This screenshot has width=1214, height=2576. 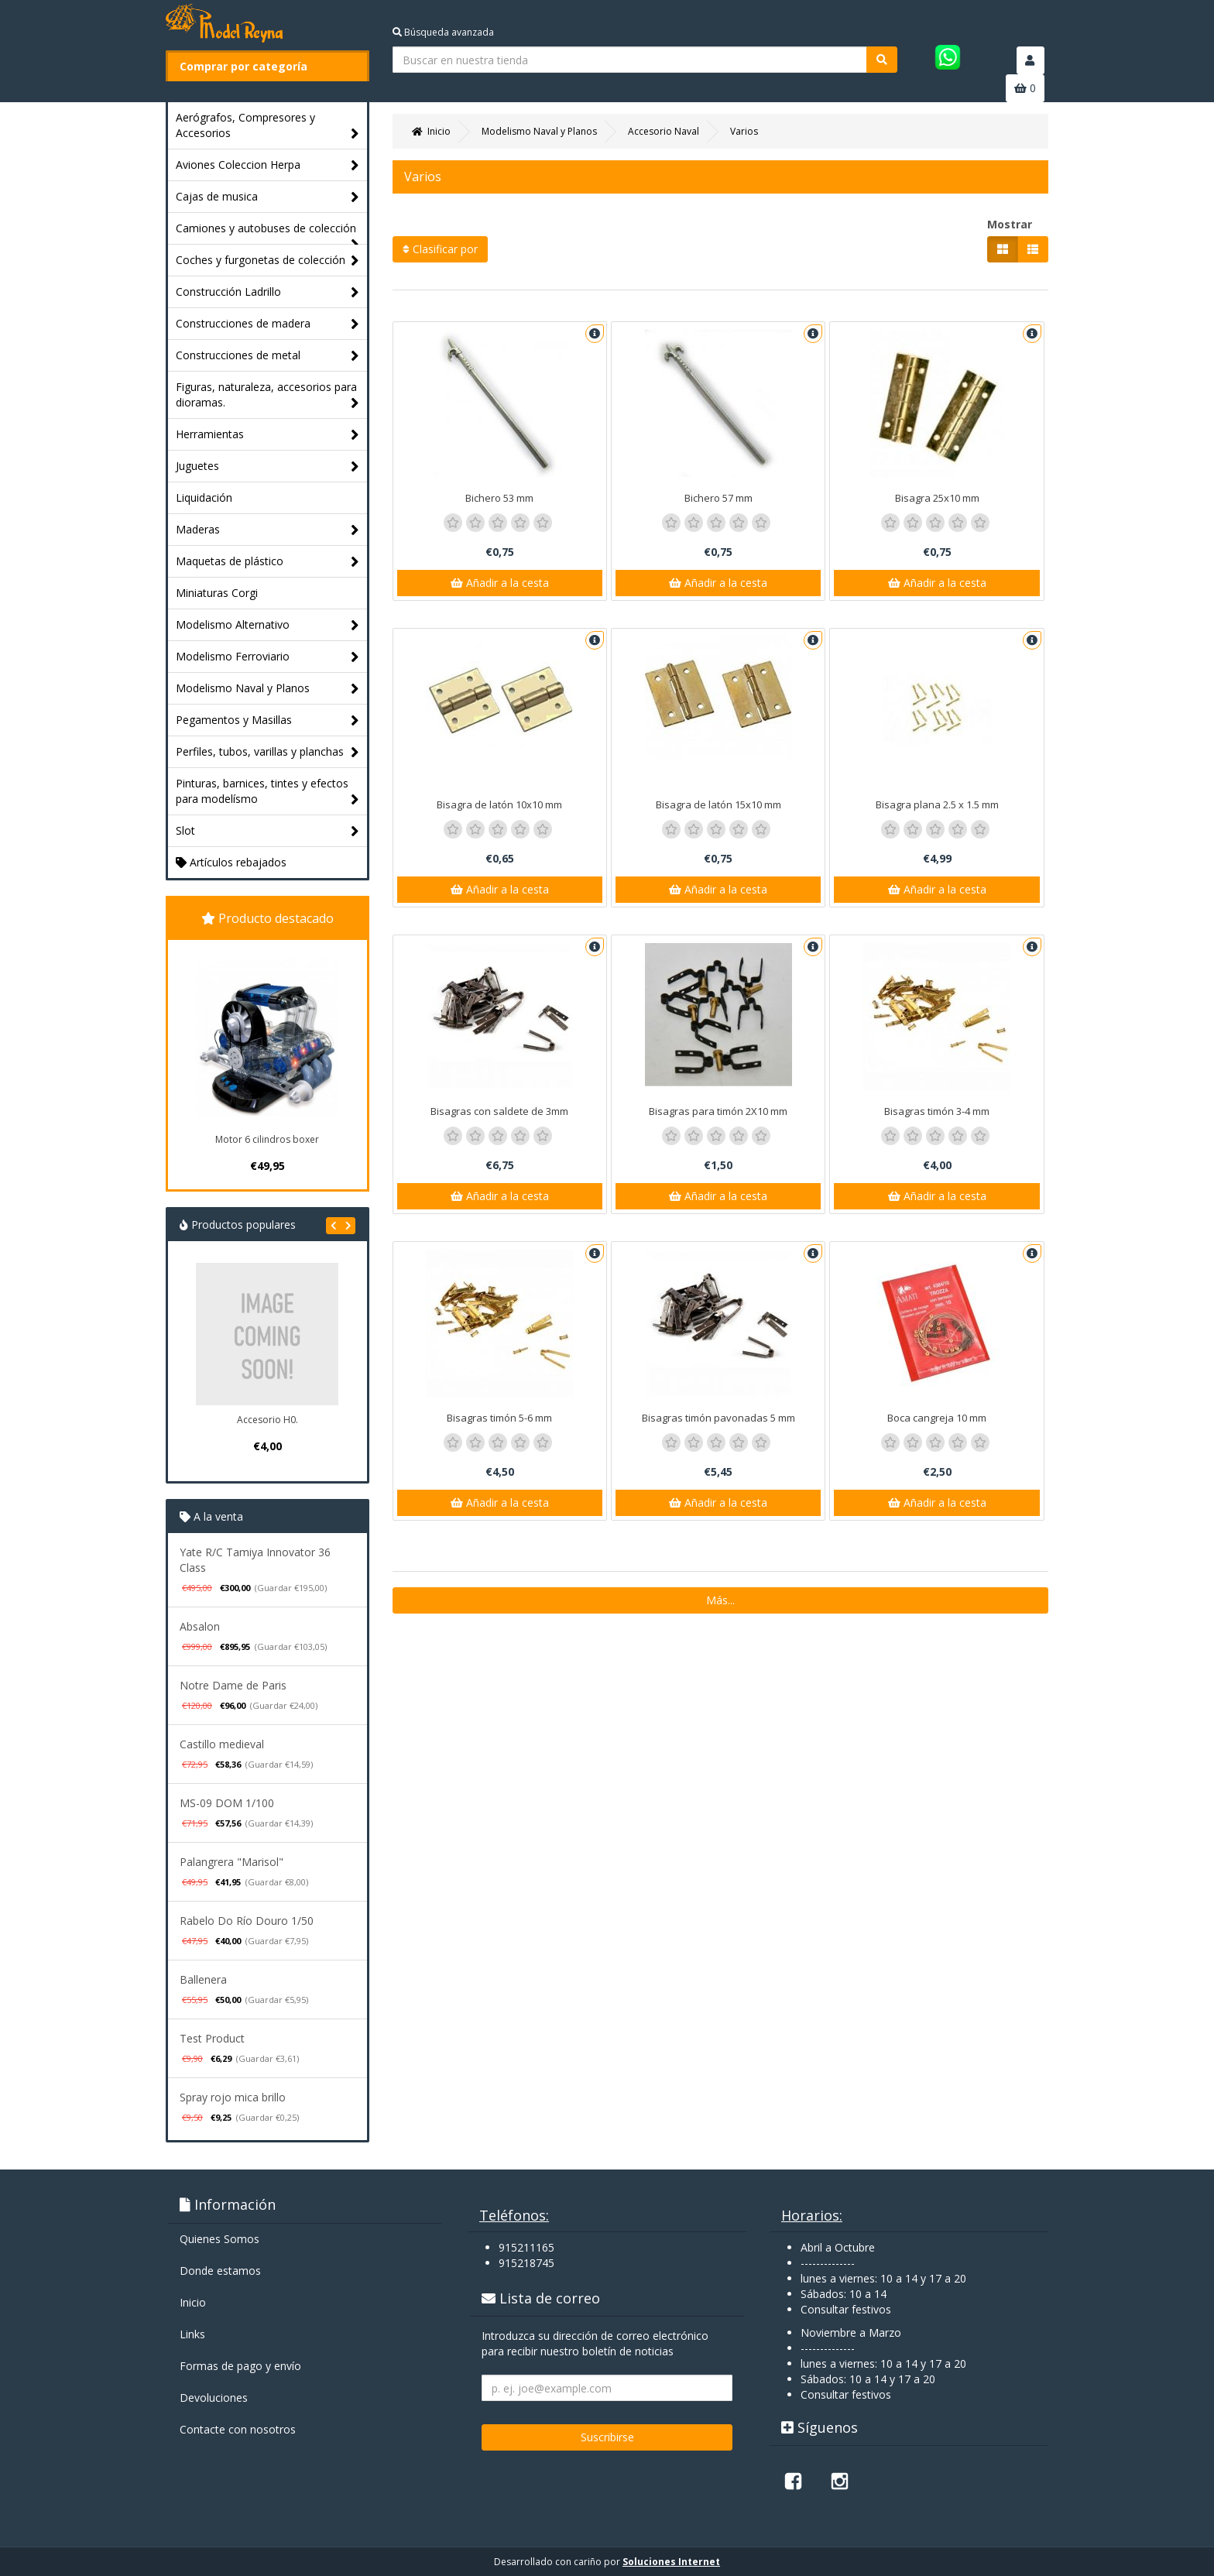 I want to click on Pegamentos y Masillas, so click(x=267, y=720).